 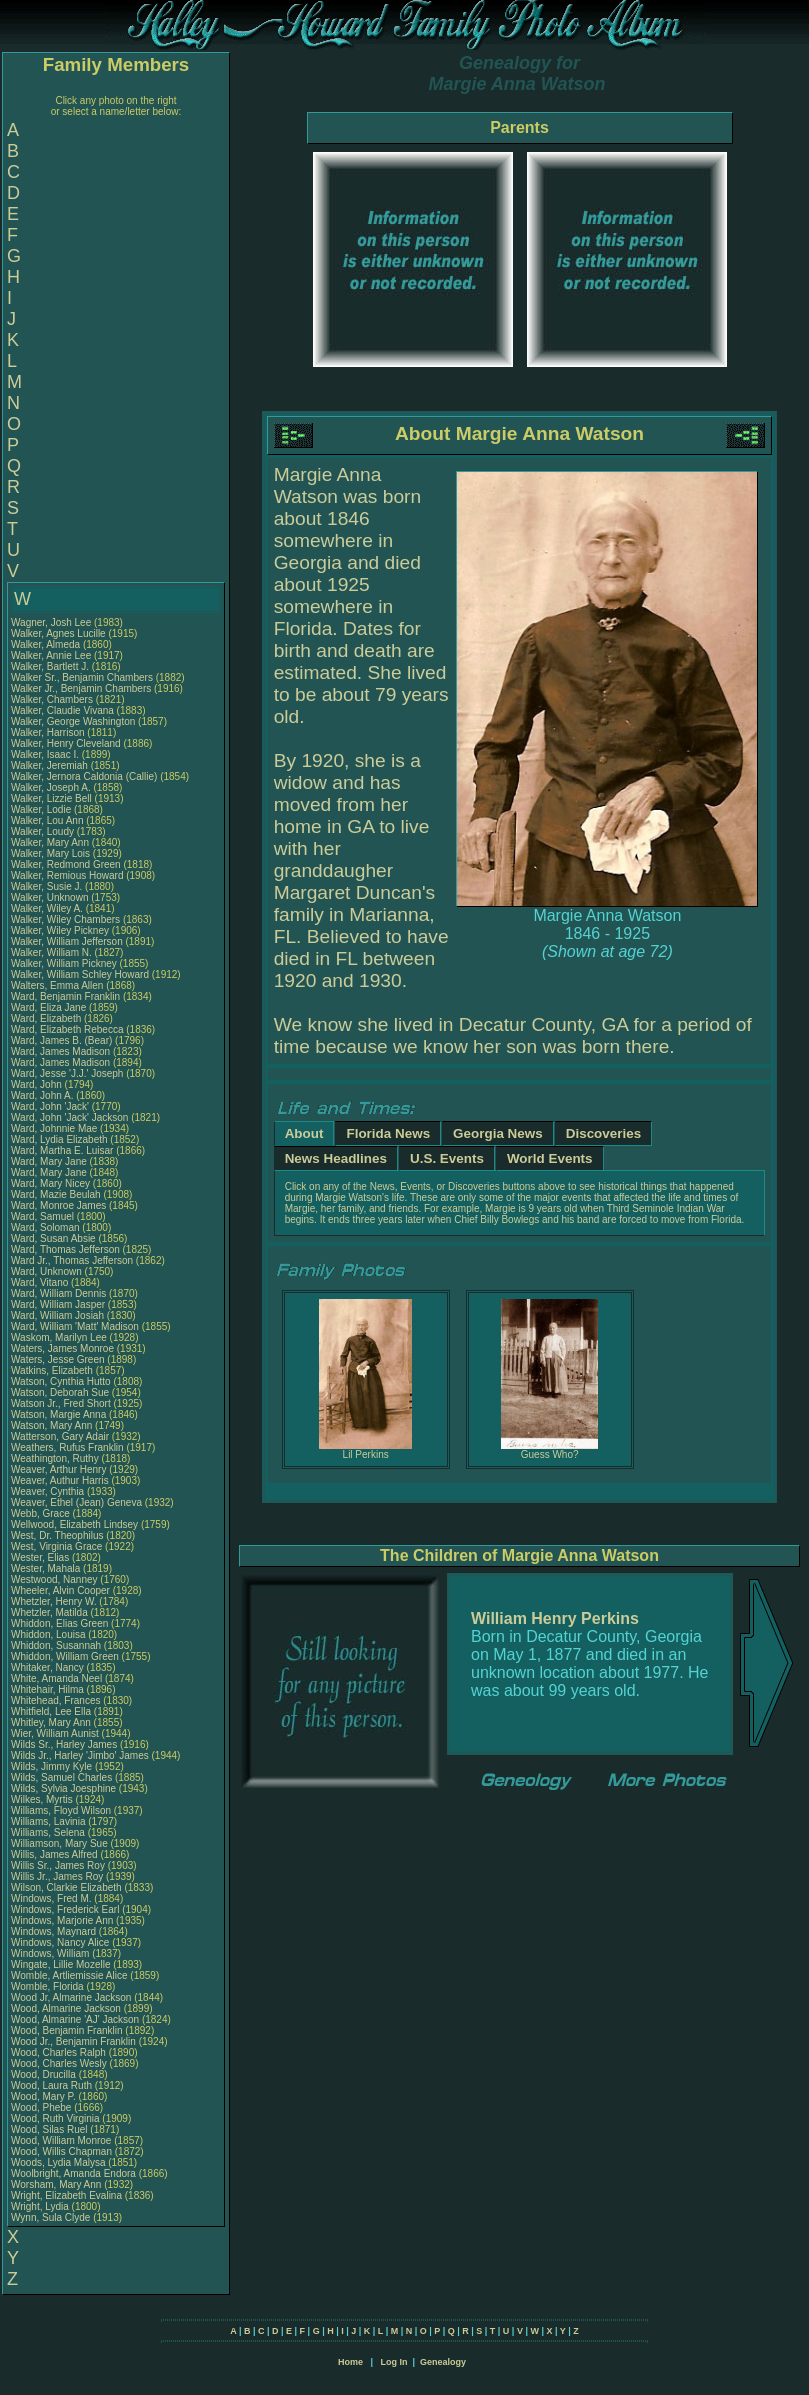 I want to click on Wagner, Josh Lee, so click(x=51, y=622).